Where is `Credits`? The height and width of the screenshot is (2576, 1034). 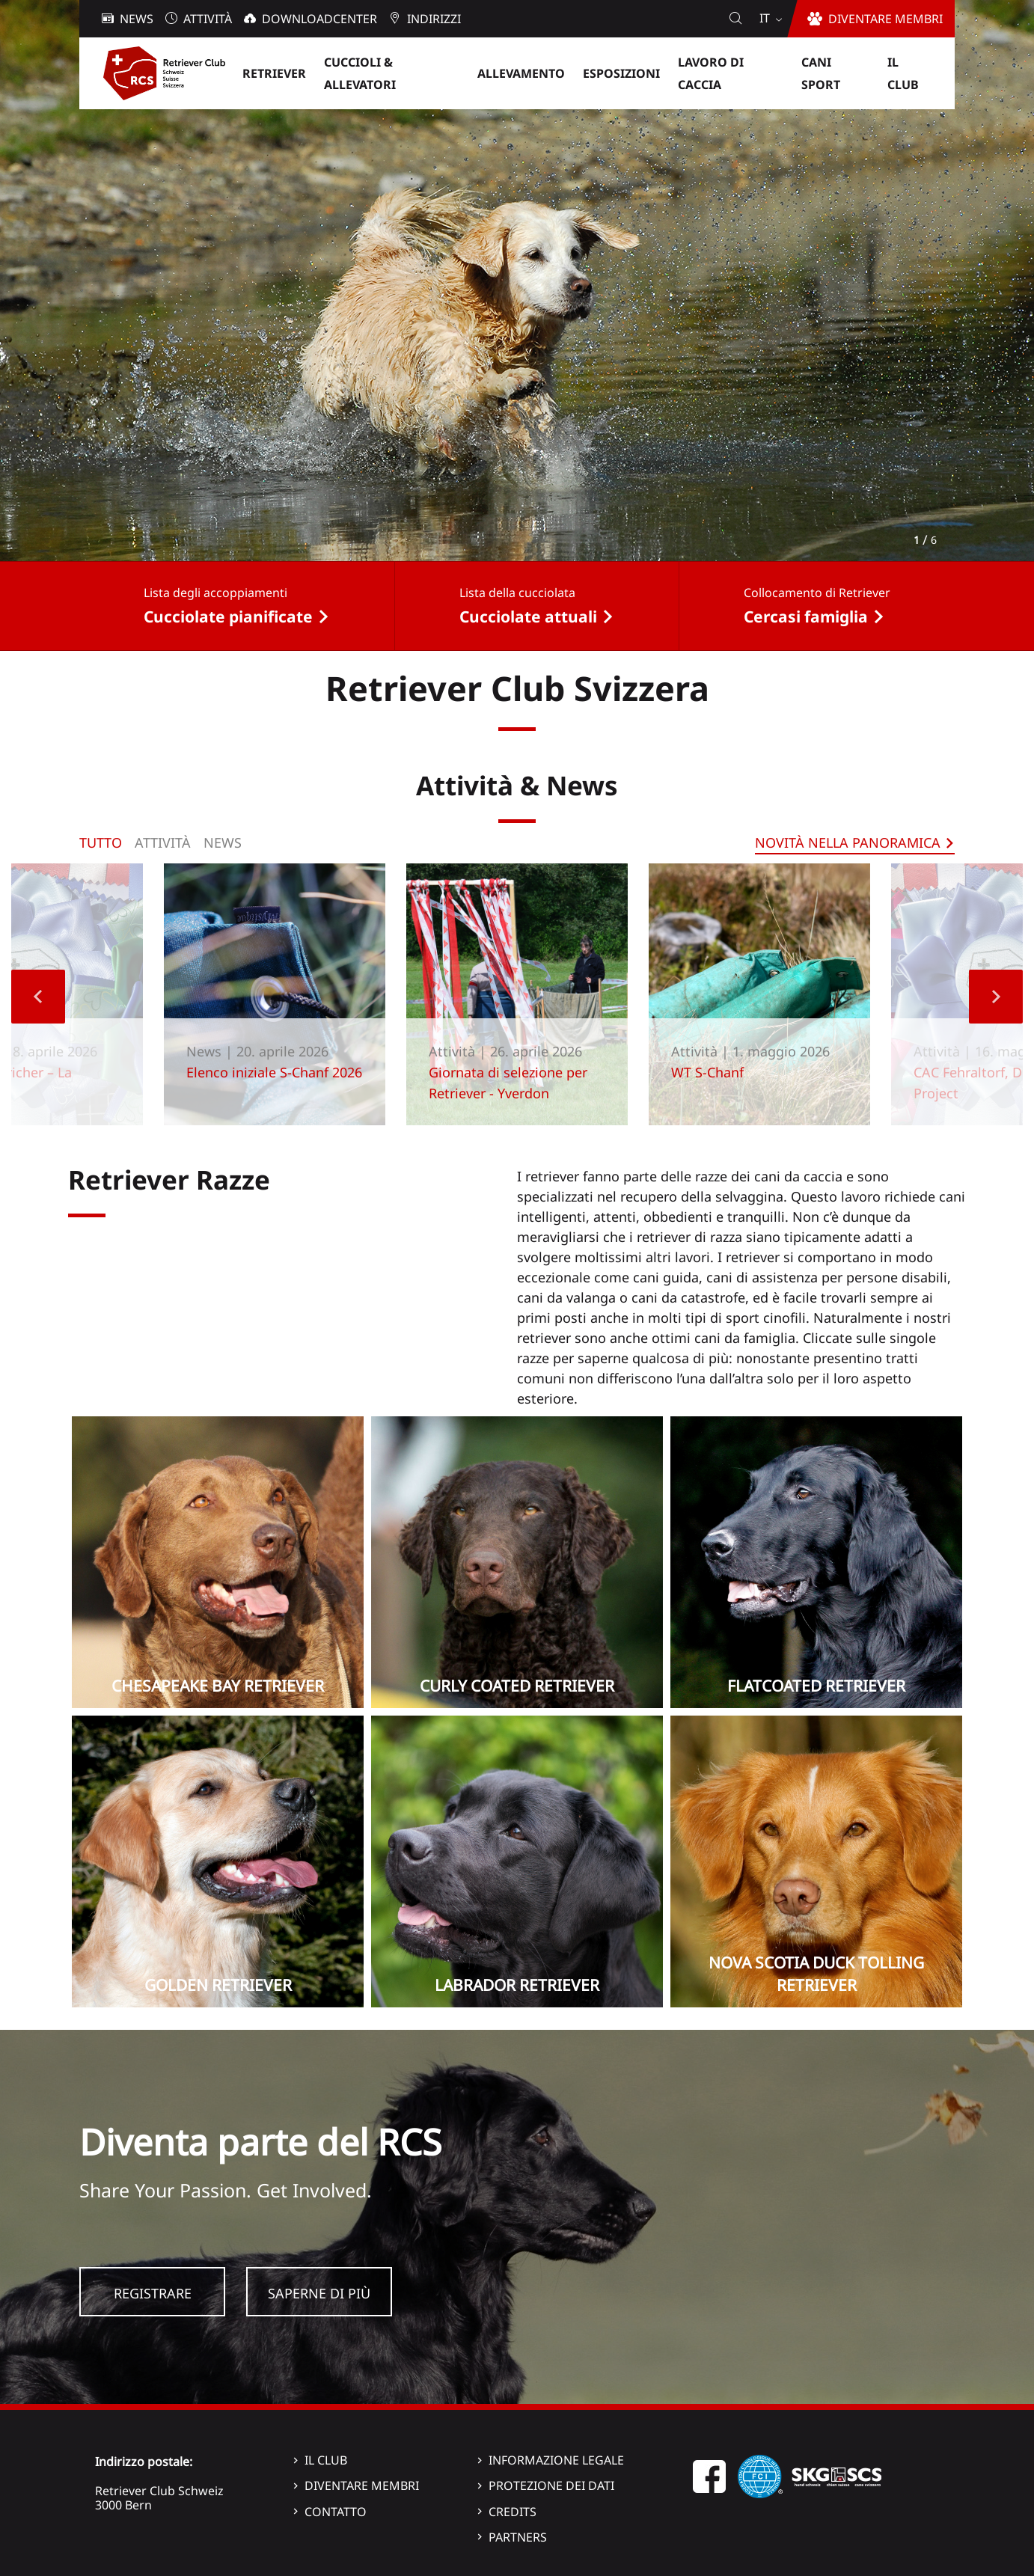
Credits is located at coordinates (512, 2511).